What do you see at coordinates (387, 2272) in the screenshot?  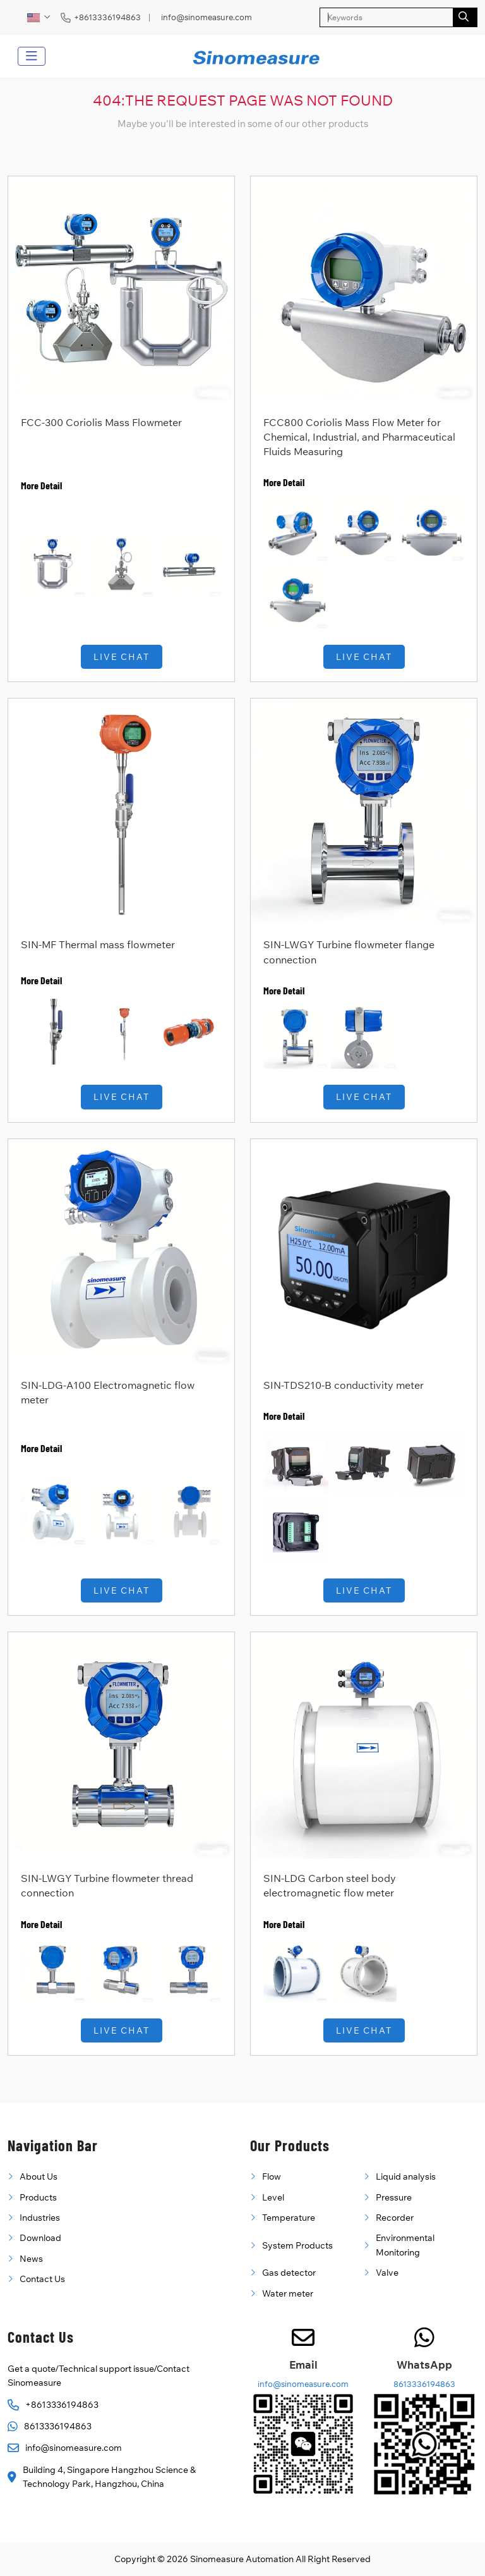 I see `Valve` at bounding box center [387, 2272].